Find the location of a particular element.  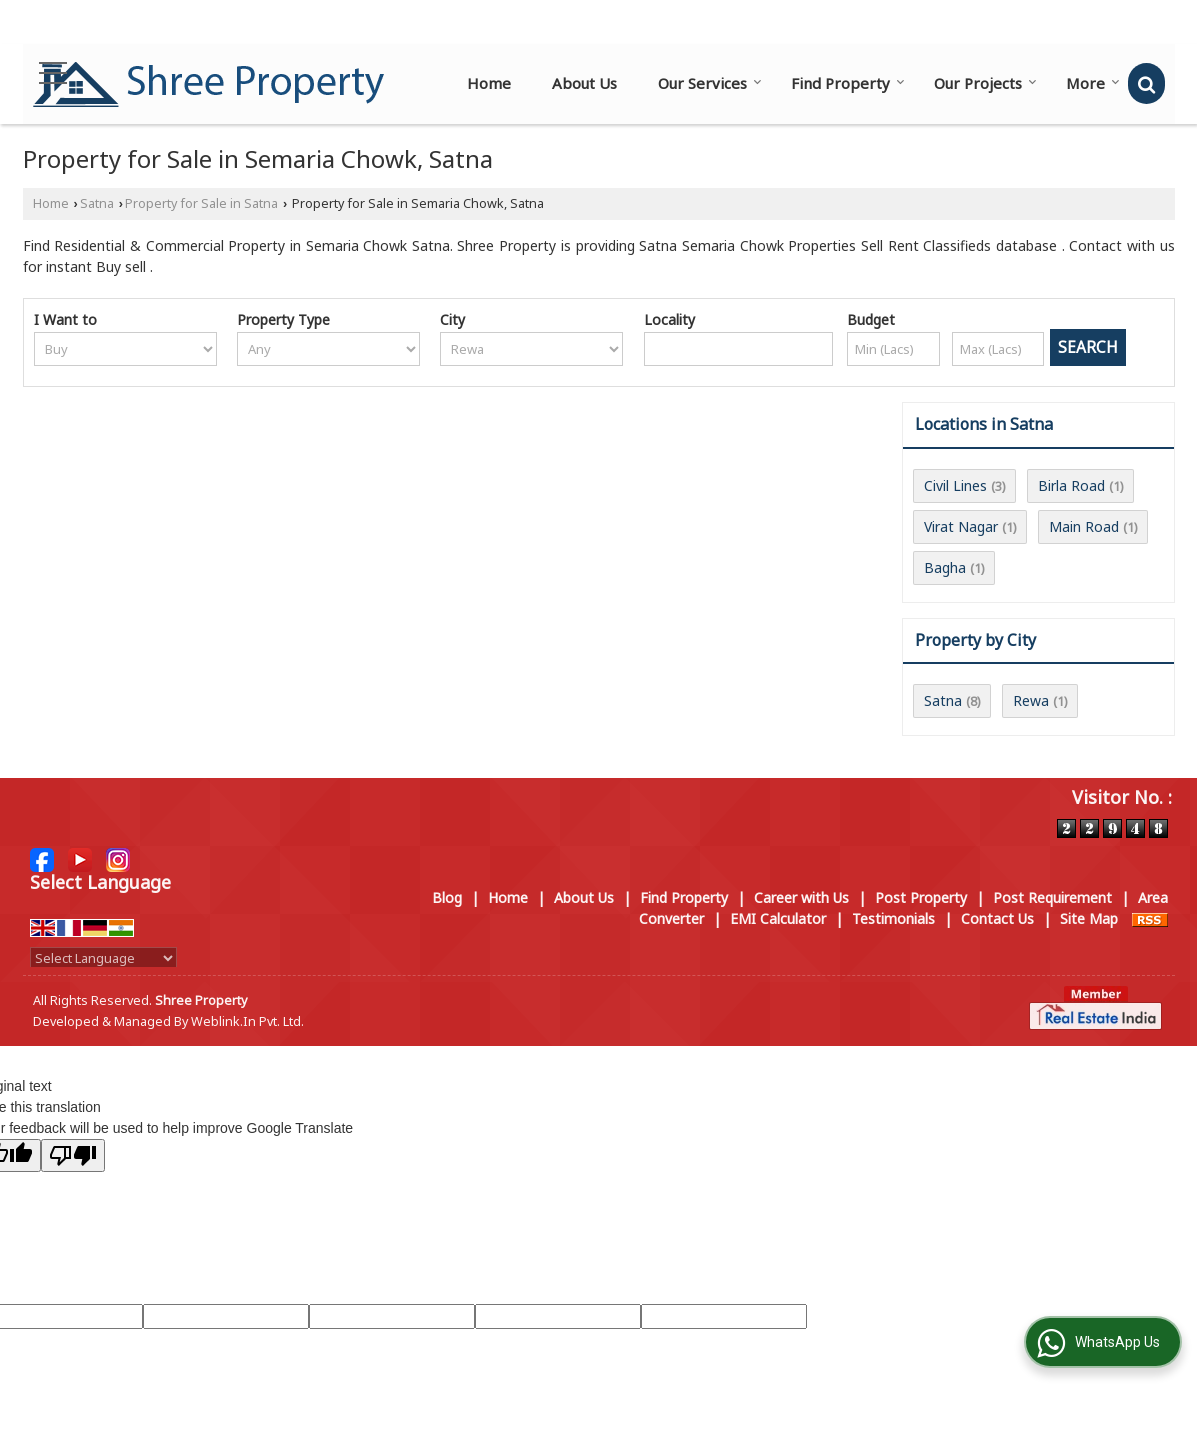

Birla Road is located at coordinates (1071, 485).